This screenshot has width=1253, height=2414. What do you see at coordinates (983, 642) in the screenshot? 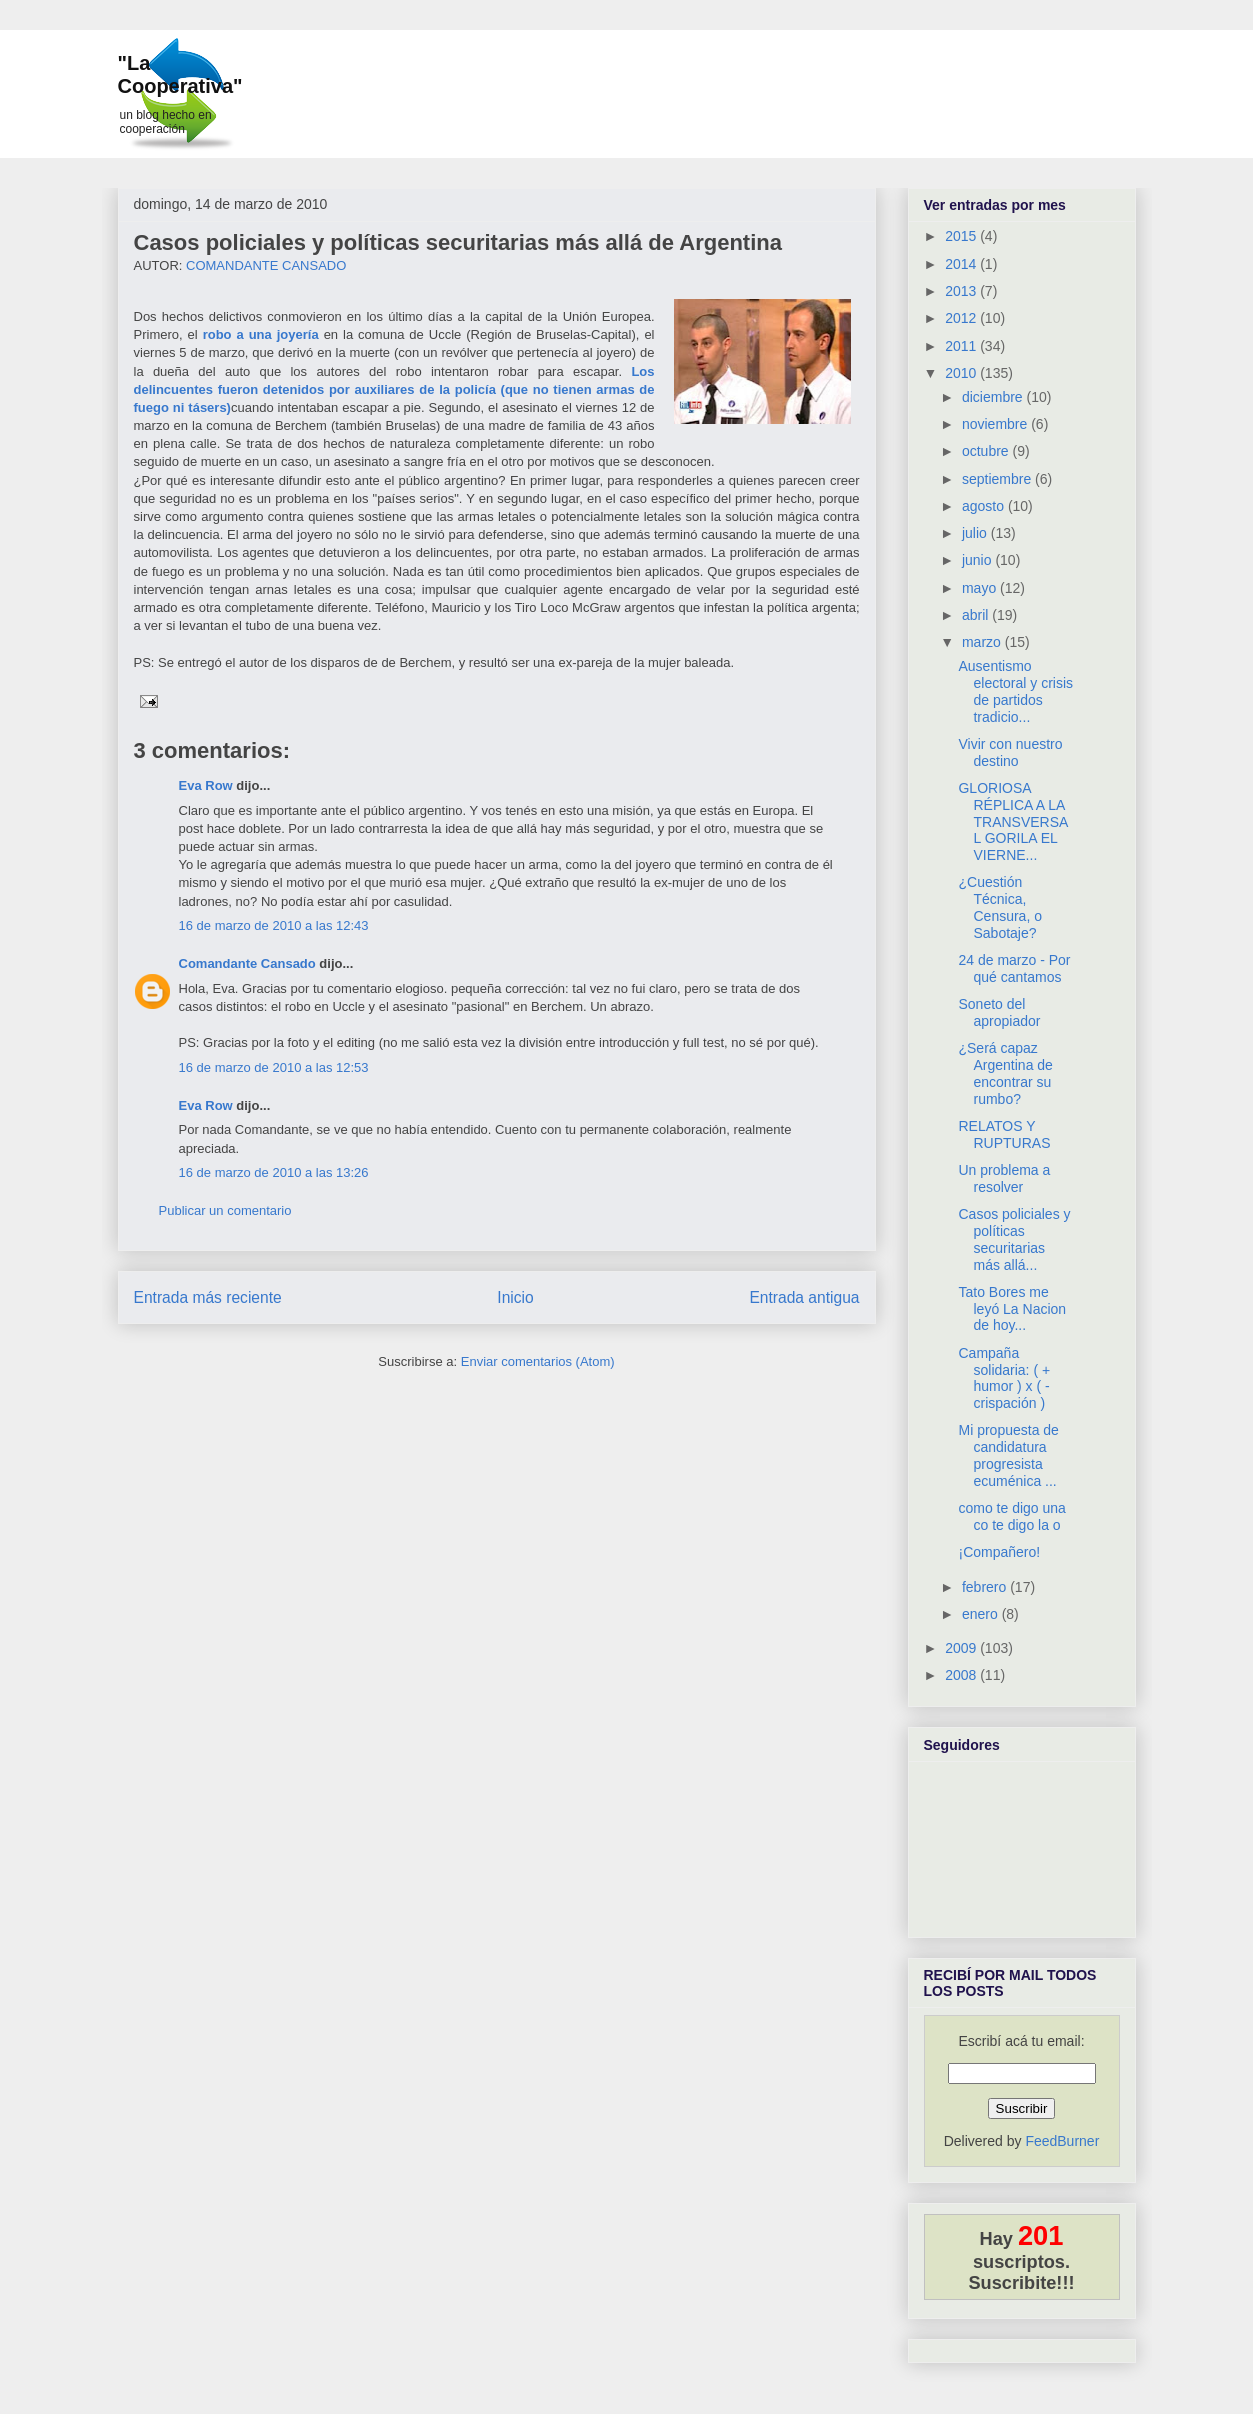
I see `marzo` at bounding box center [983, 642].